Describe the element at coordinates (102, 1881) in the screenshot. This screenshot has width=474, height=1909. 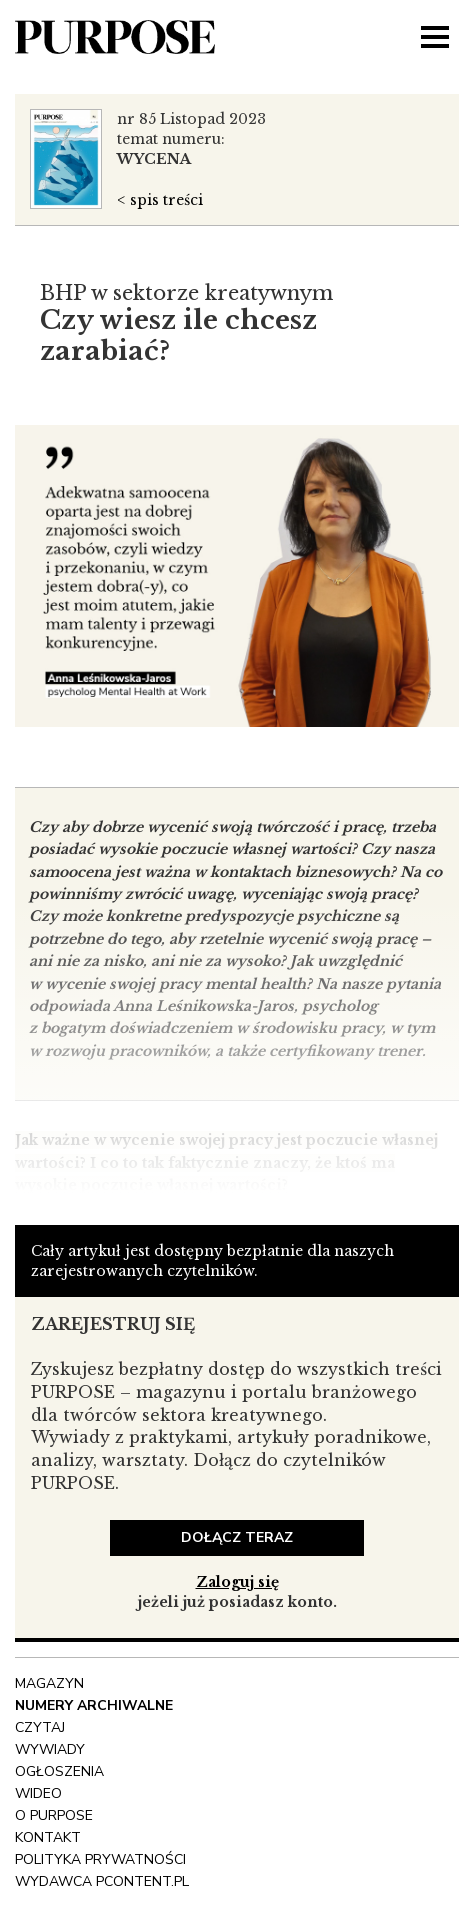
I see `wydawca pcontent.pl` at that location.